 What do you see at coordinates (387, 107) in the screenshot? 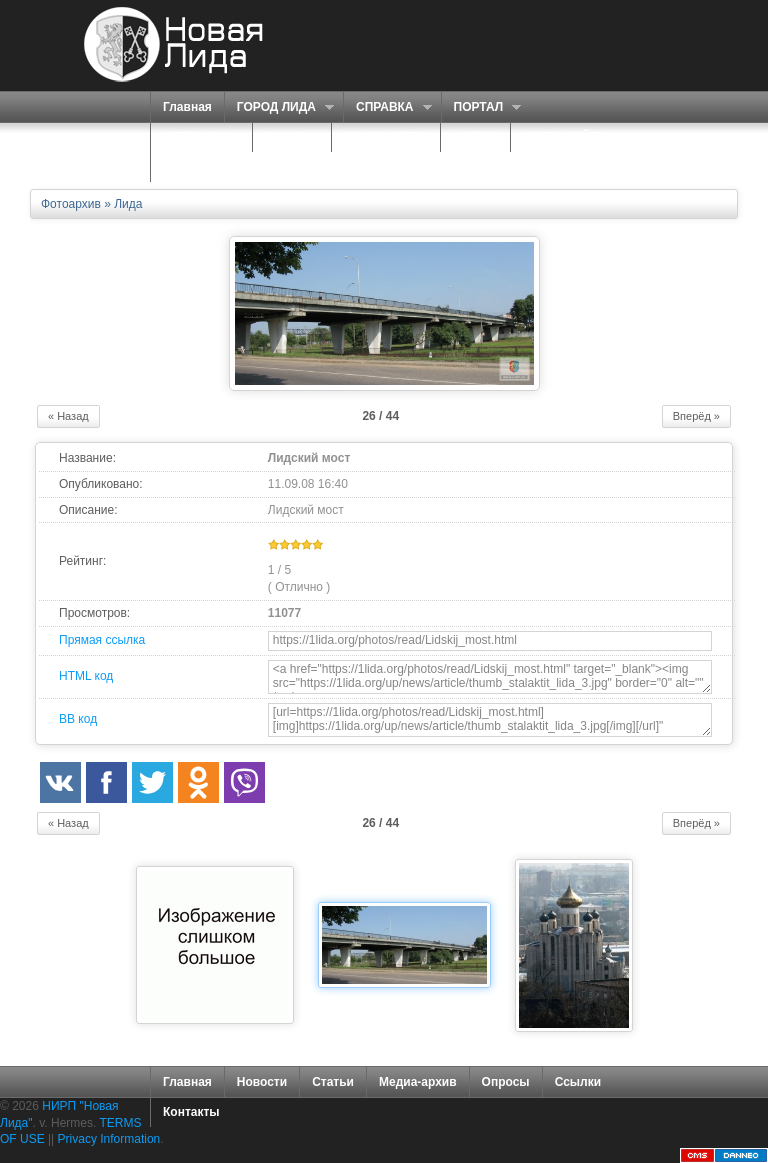
I see `СПРАВКА` at bounding box center [387, 107].